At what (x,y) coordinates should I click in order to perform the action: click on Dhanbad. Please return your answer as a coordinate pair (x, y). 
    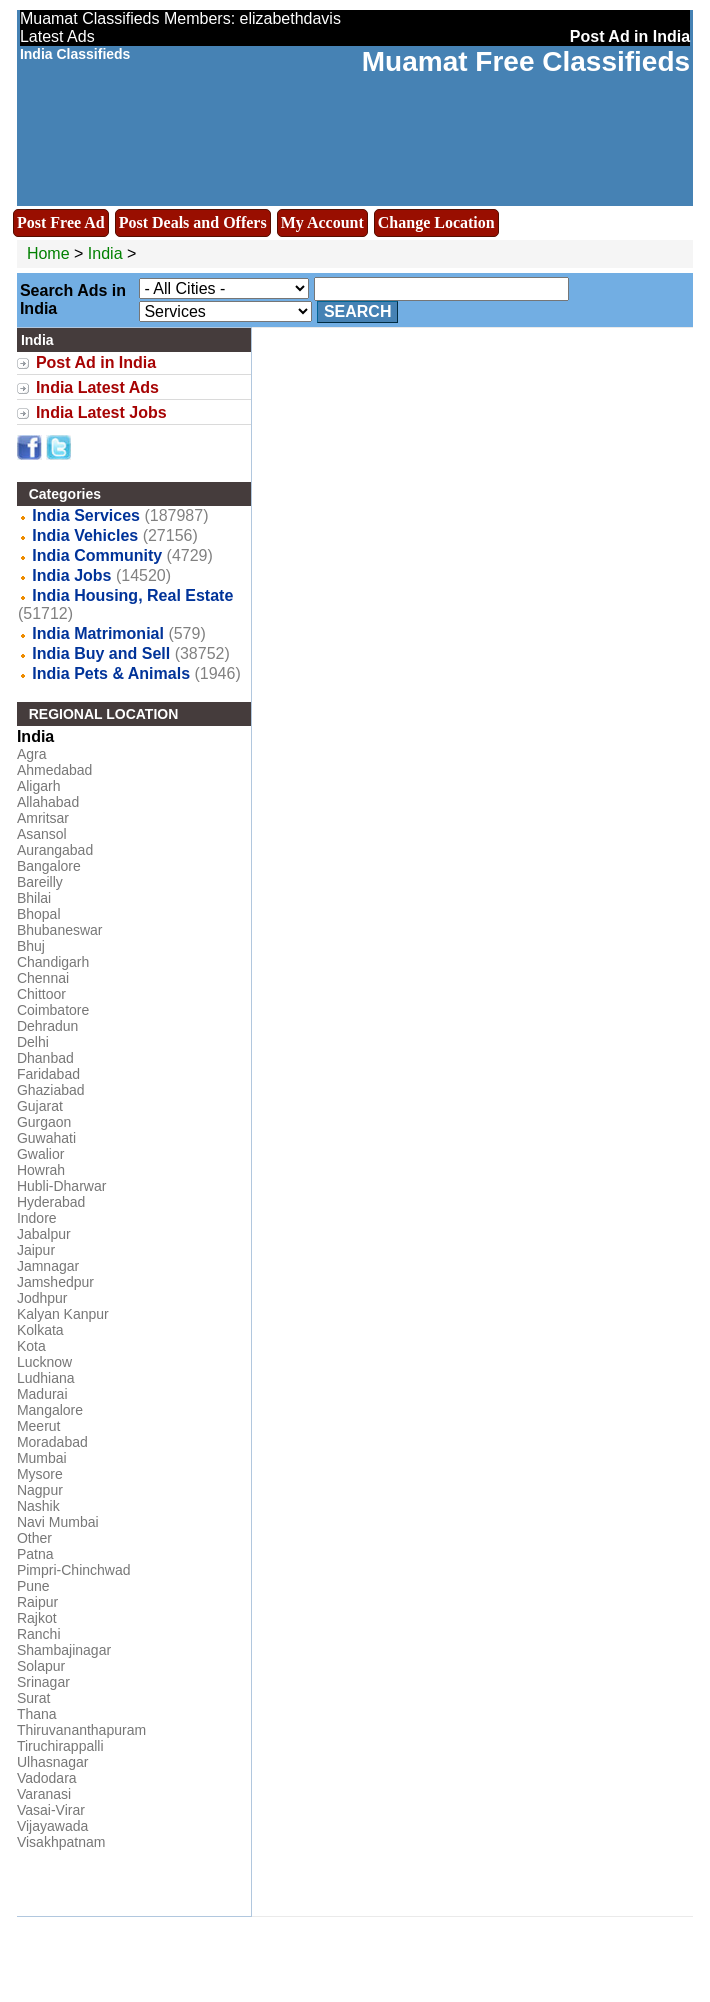
    Looking at the image, I should click on (45, 1058).